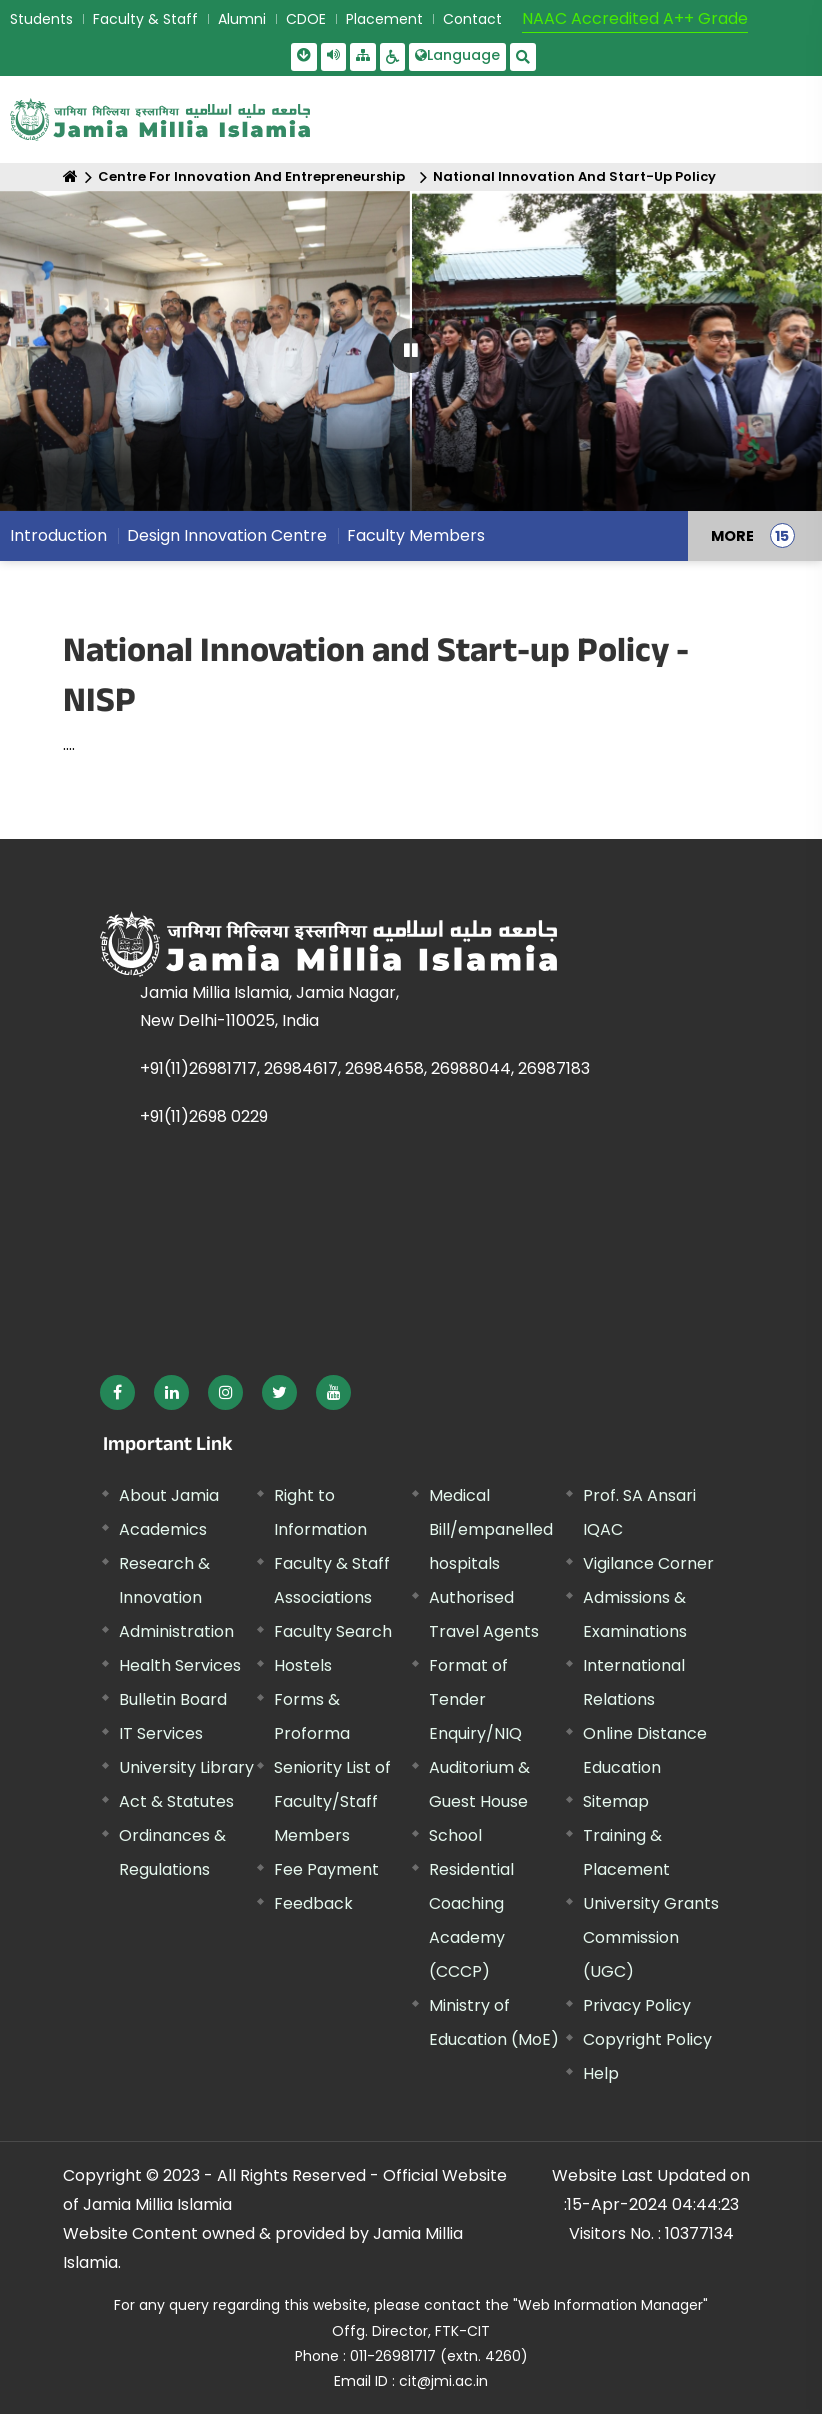 This screenshot has width=822, height=2414. Describe the element at coordinates (333, 1631) in the screenshot. I see `Faculty Search` at that location.